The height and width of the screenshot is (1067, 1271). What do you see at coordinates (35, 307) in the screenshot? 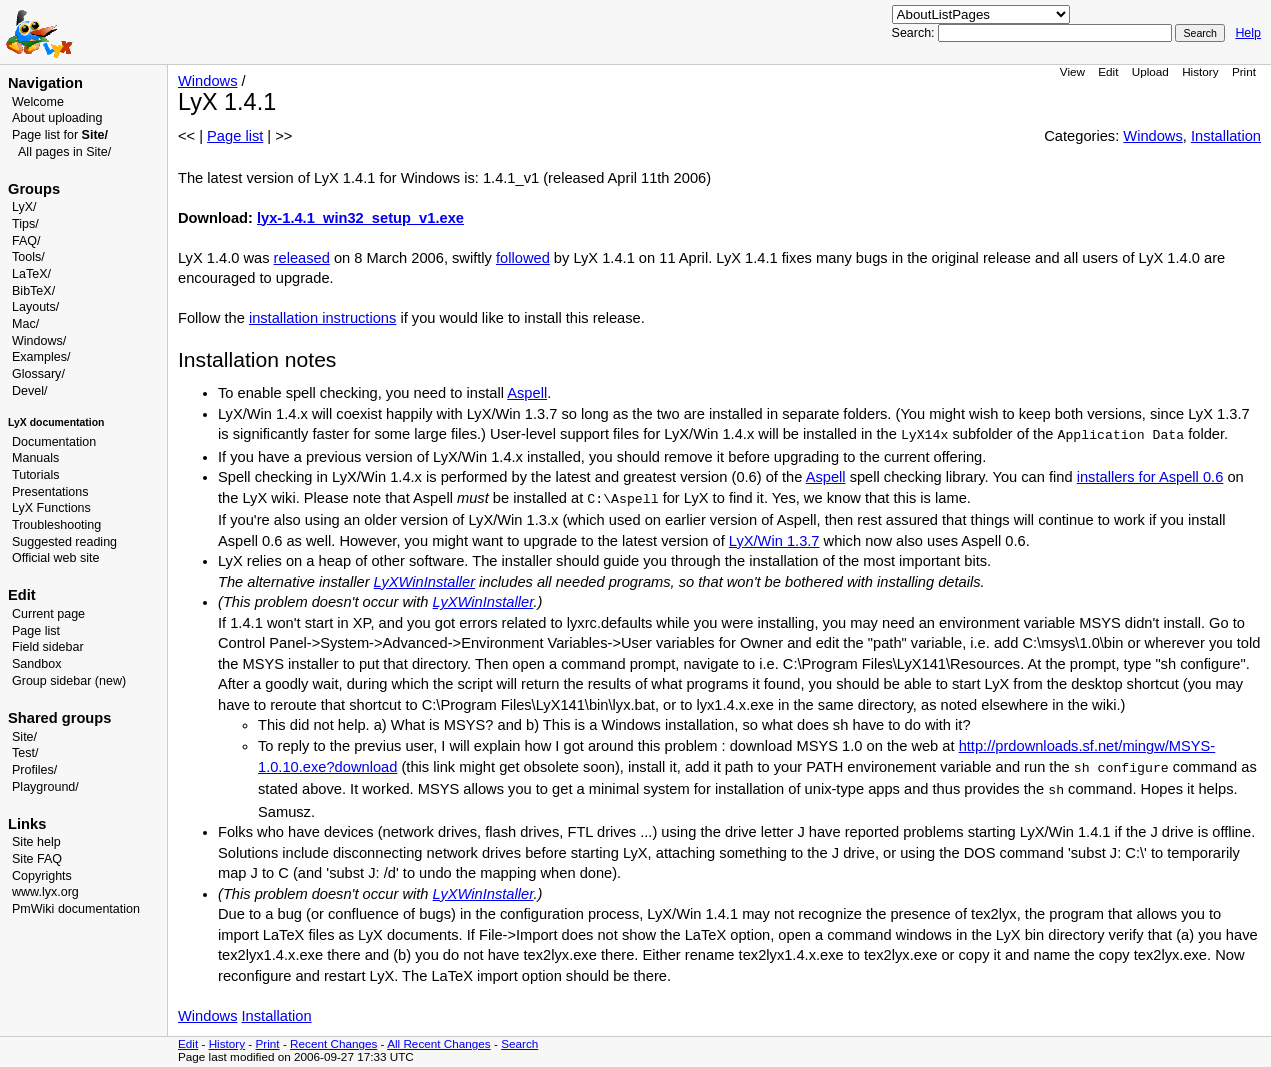
I see `Layouts/` at bounding box center [35, 307].